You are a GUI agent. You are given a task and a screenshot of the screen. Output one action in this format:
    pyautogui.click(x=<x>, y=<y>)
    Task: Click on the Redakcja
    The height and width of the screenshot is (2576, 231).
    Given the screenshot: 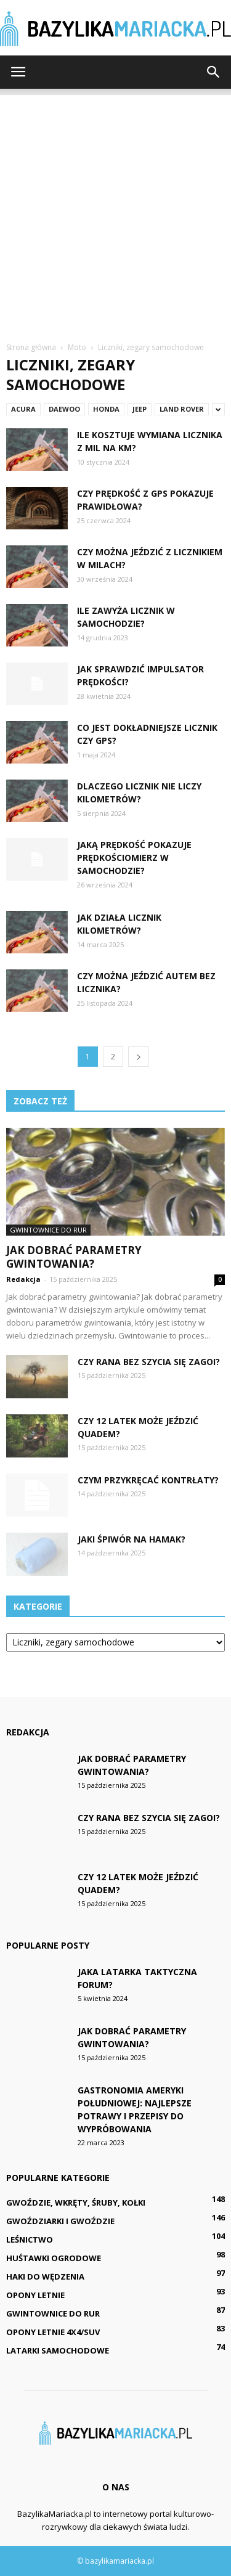 What is the action you would take?
    pyautogui.click(x=23, y=1279)
    